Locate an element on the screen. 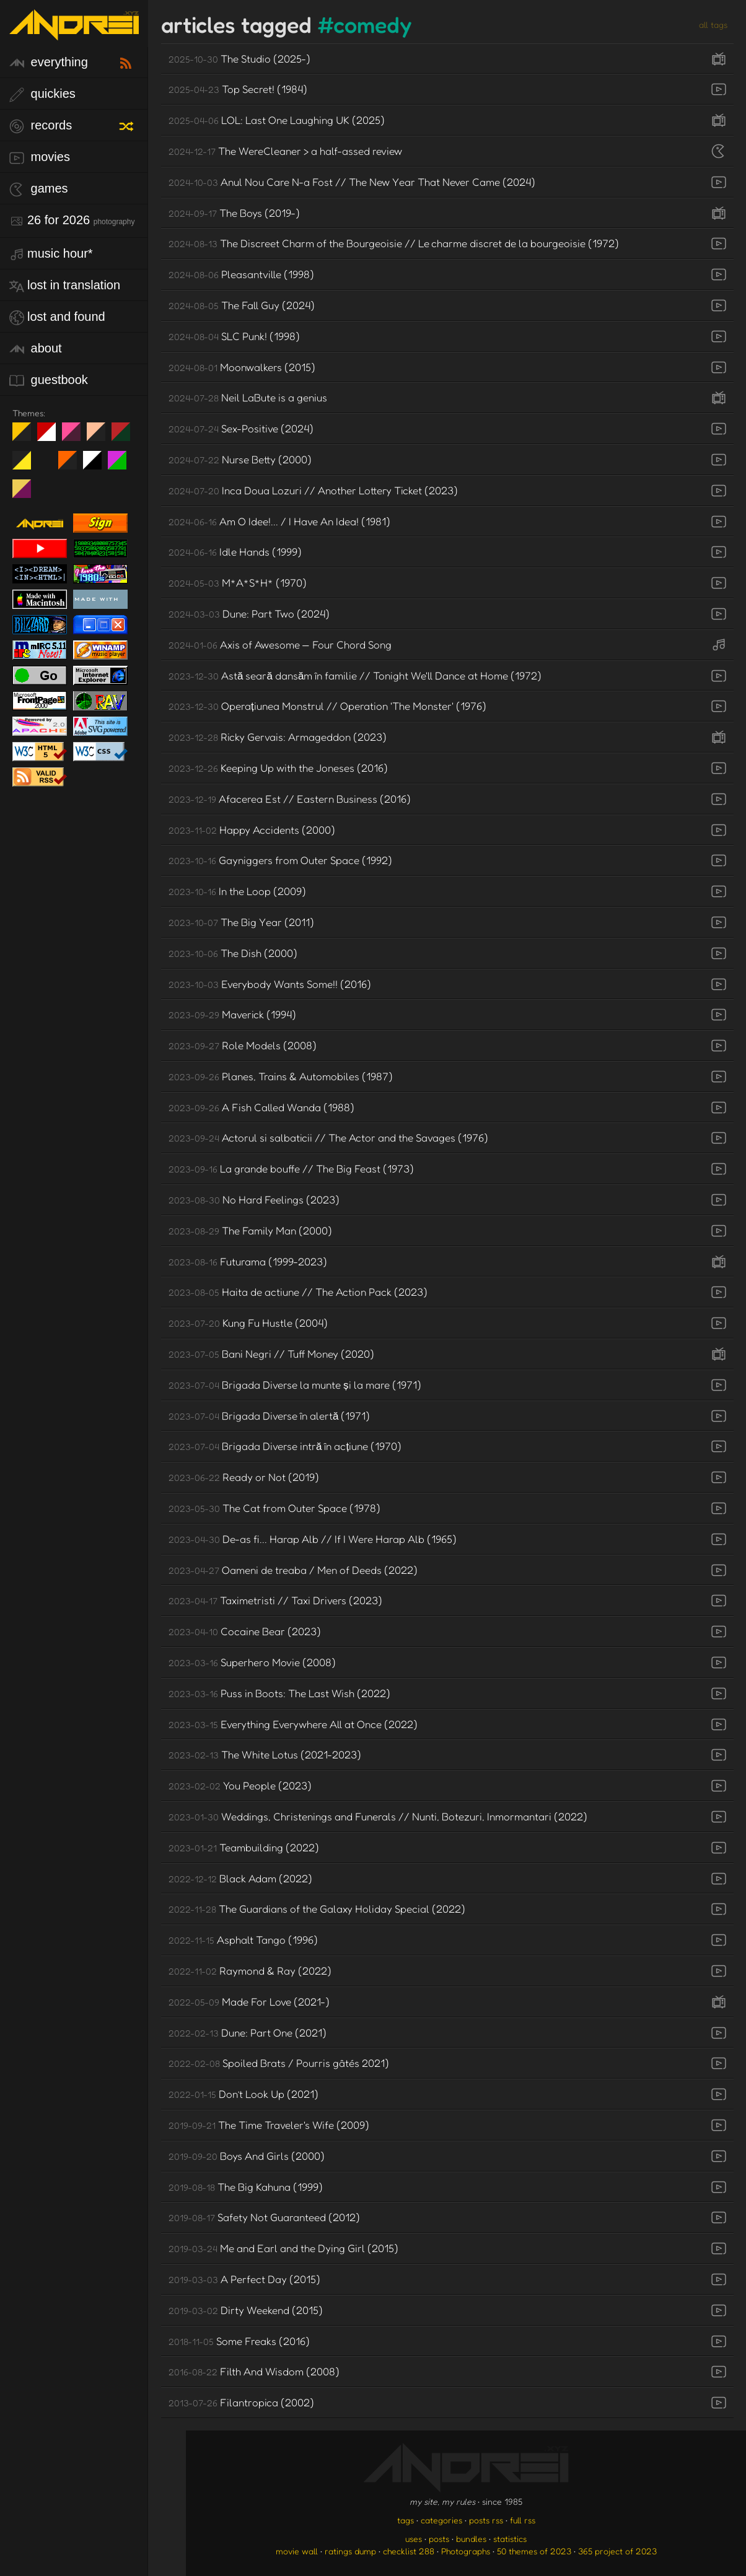 The width and height of the screenshot is (746, 2576). 26 for 2026 is located at coordinates (71, 221).